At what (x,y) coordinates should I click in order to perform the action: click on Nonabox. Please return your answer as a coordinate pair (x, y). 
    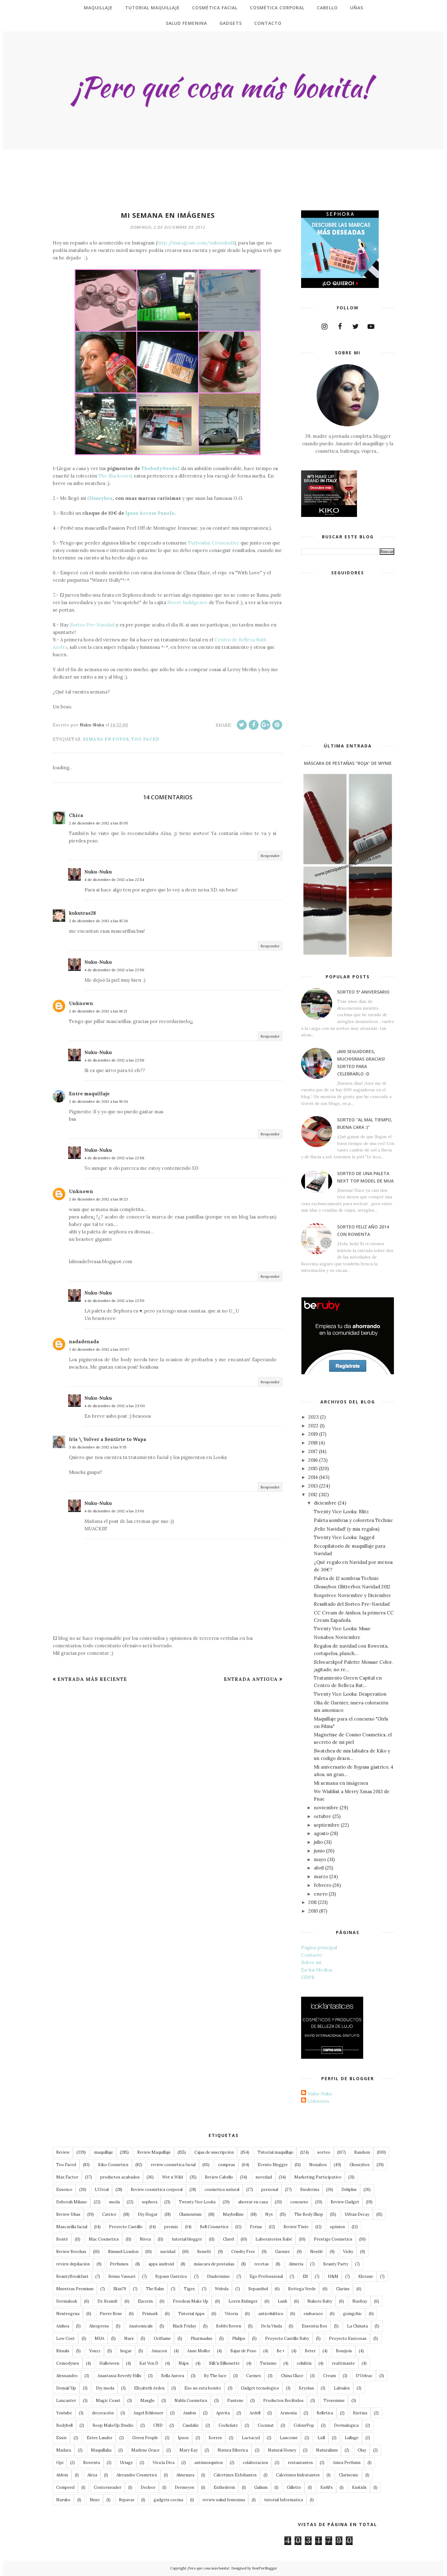
    Looking at the image, I should click on (318, 2164).